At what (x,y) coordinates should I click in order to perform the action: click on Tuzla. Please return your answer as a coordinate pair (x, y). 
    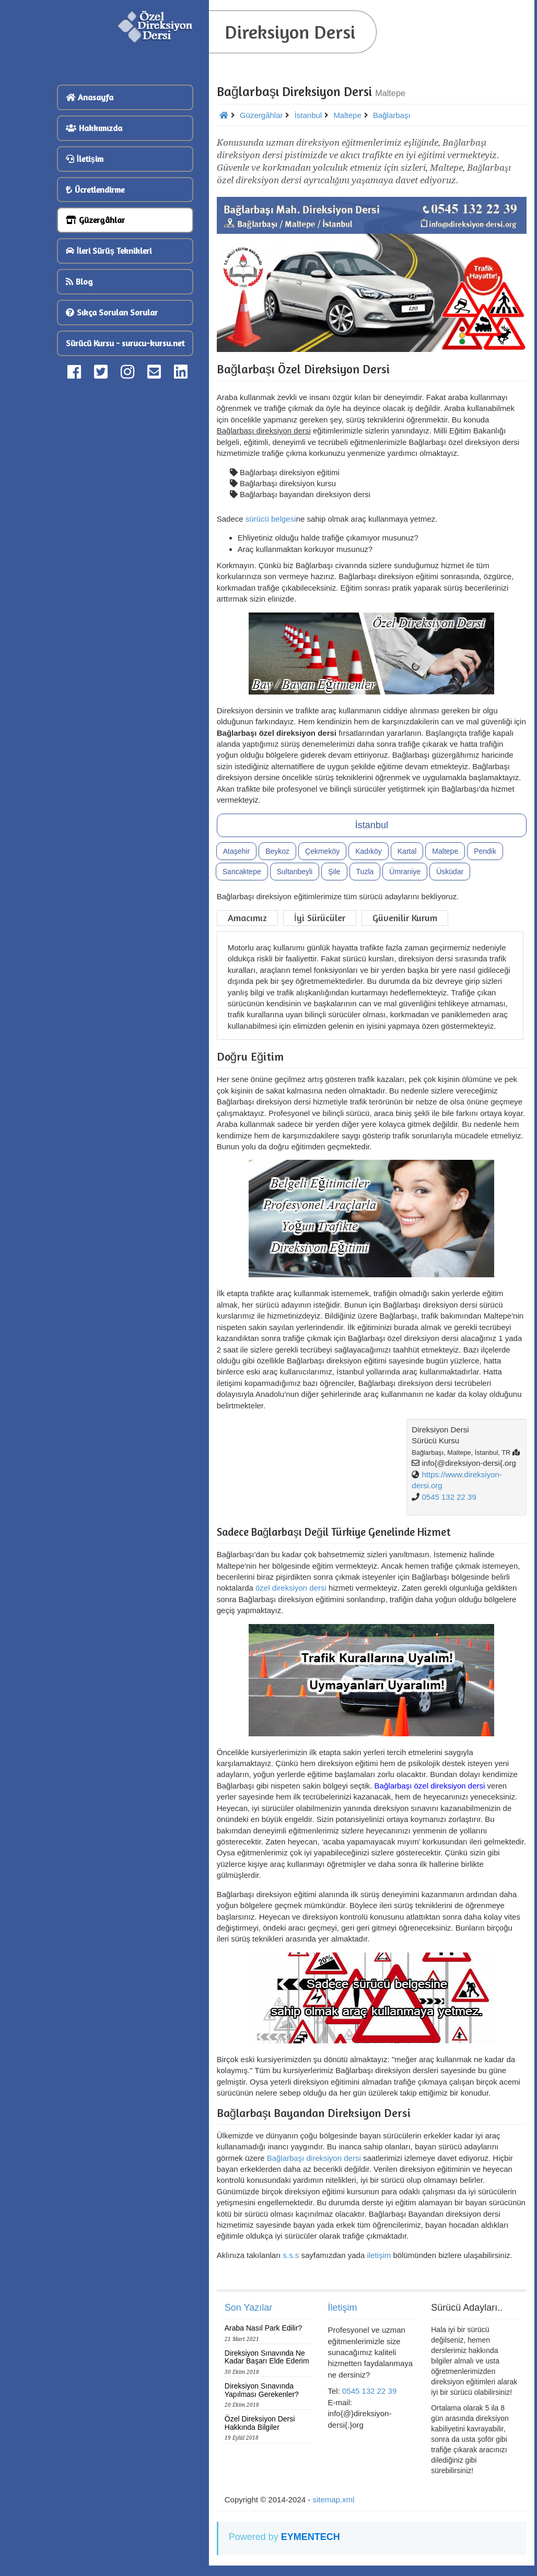
    Looking at the image, I should click on (365, 871).